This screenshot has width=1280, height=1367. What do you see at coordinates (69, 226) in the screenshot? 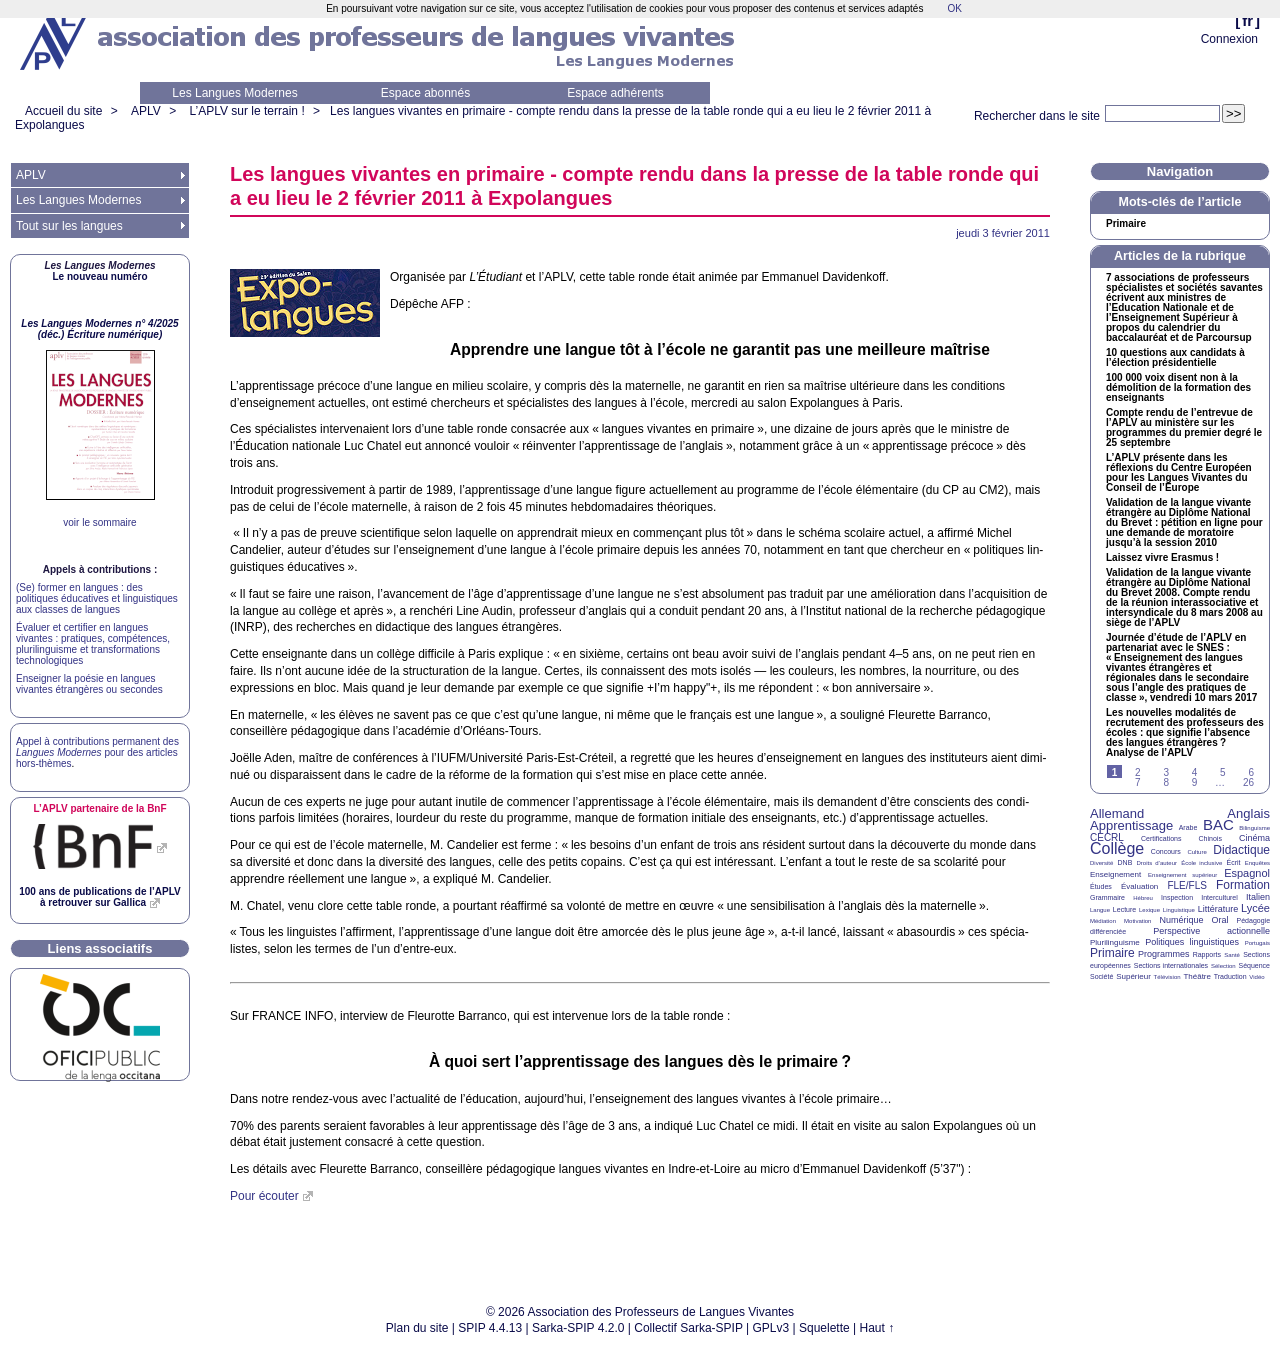
I see `Tout sur les langues` at bounding box center [69, 226].